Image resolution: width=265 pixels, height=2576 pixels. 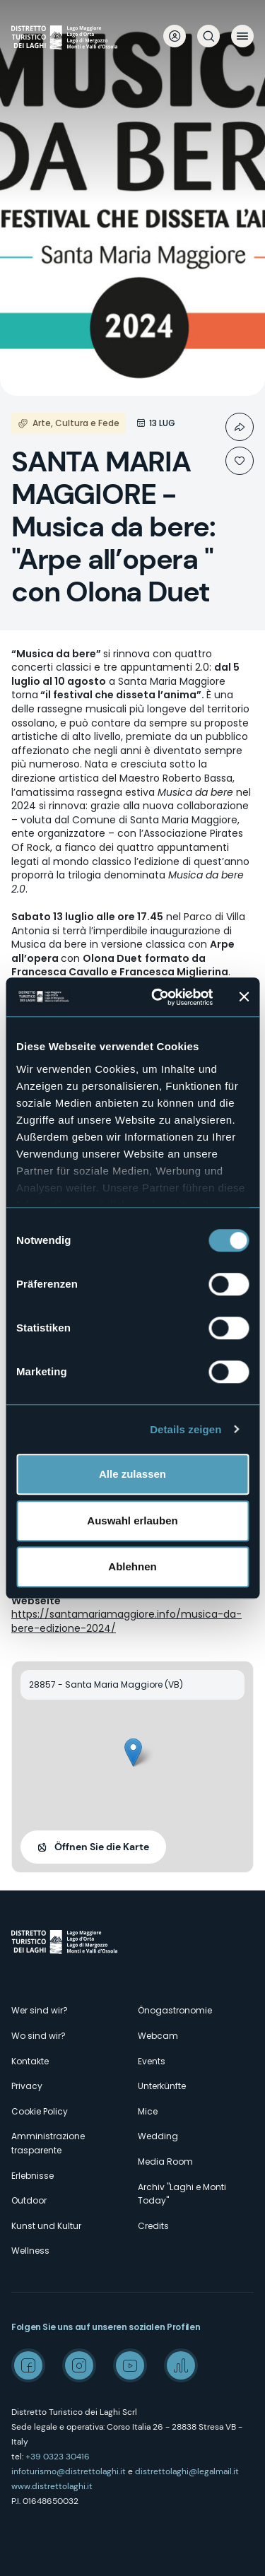 I want to click on Instagram, so click(x=79, y=2365).